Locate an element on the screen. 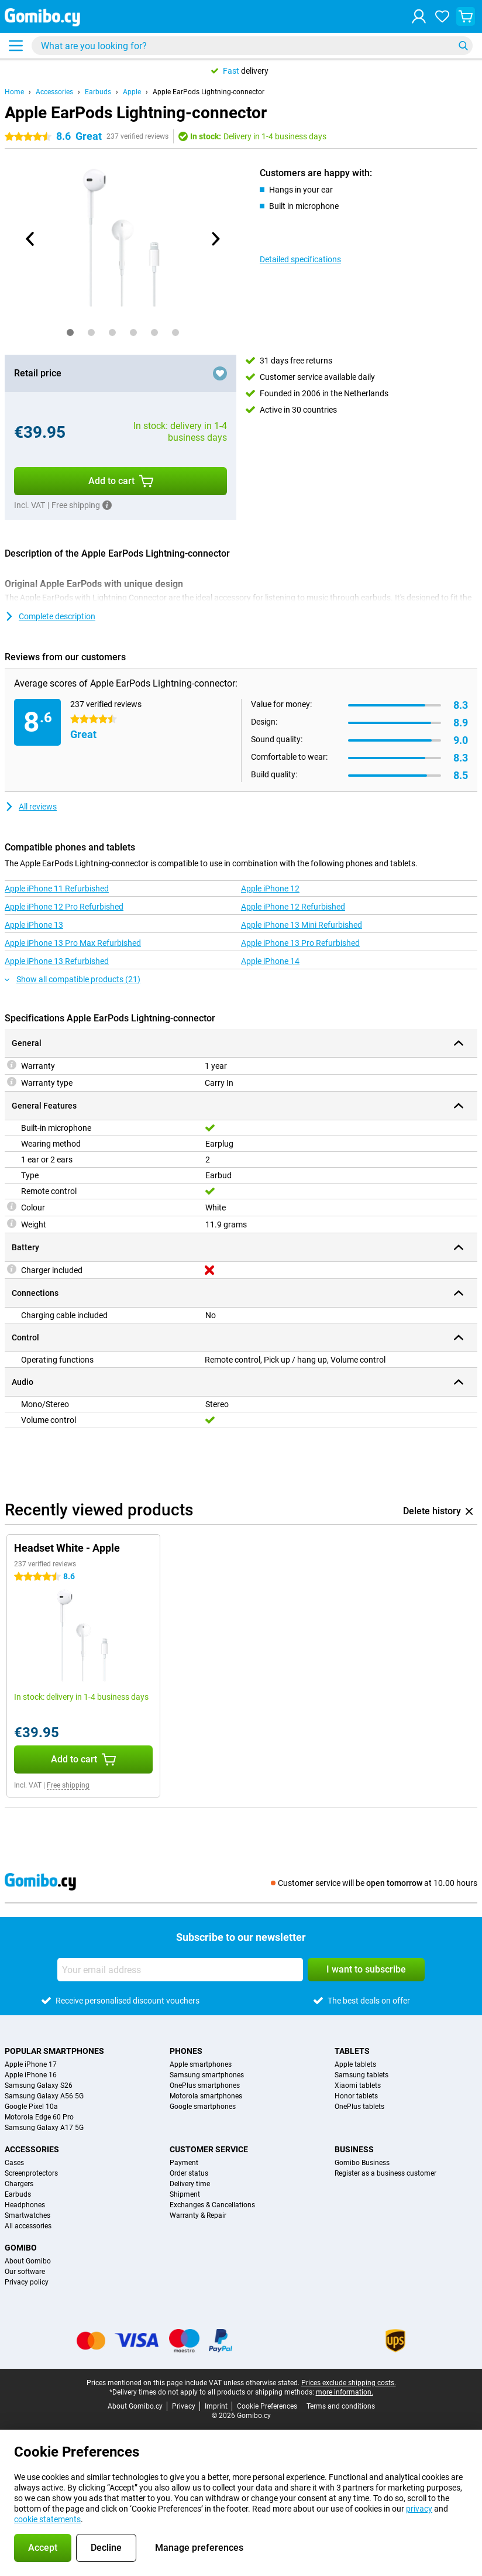 Image resolution: width=482 pixels, height=2576 pixels. cookie statements is located at coordinates (47, 2519).